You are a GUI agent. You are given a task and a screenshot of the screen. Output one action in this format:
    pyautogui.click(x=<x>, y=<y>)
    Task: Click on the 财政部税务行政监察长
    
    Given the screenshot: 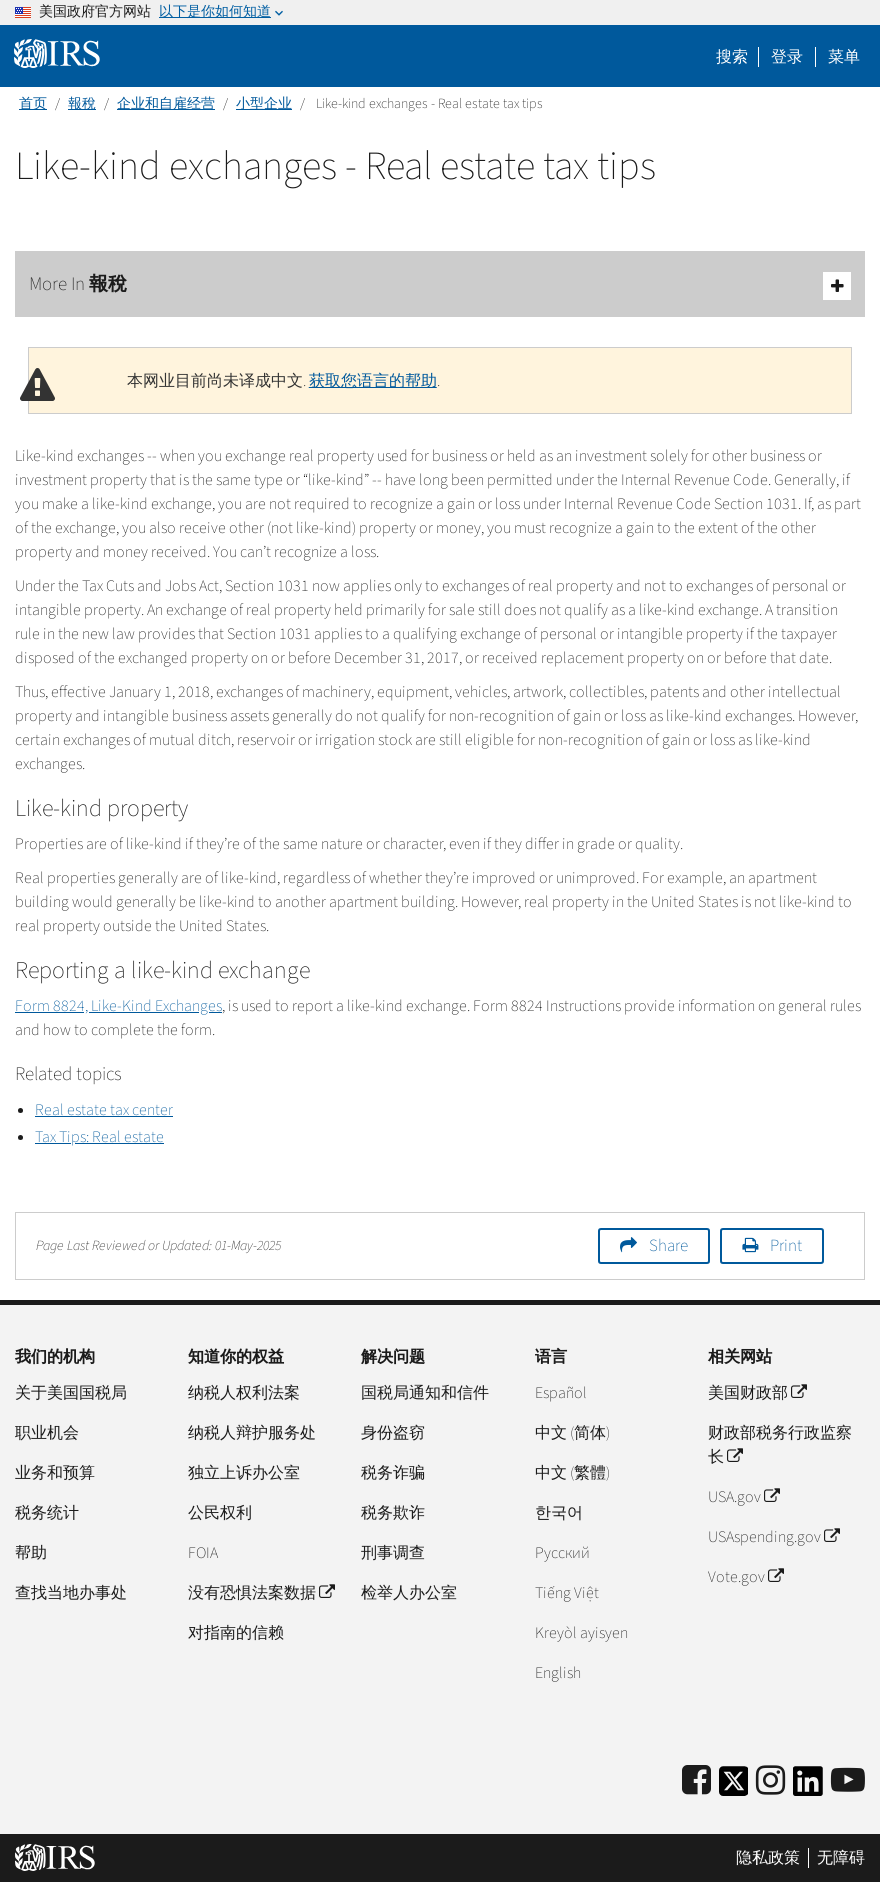 What is the action you would take?
    pyautogui.click(x=780, y=1445)
    